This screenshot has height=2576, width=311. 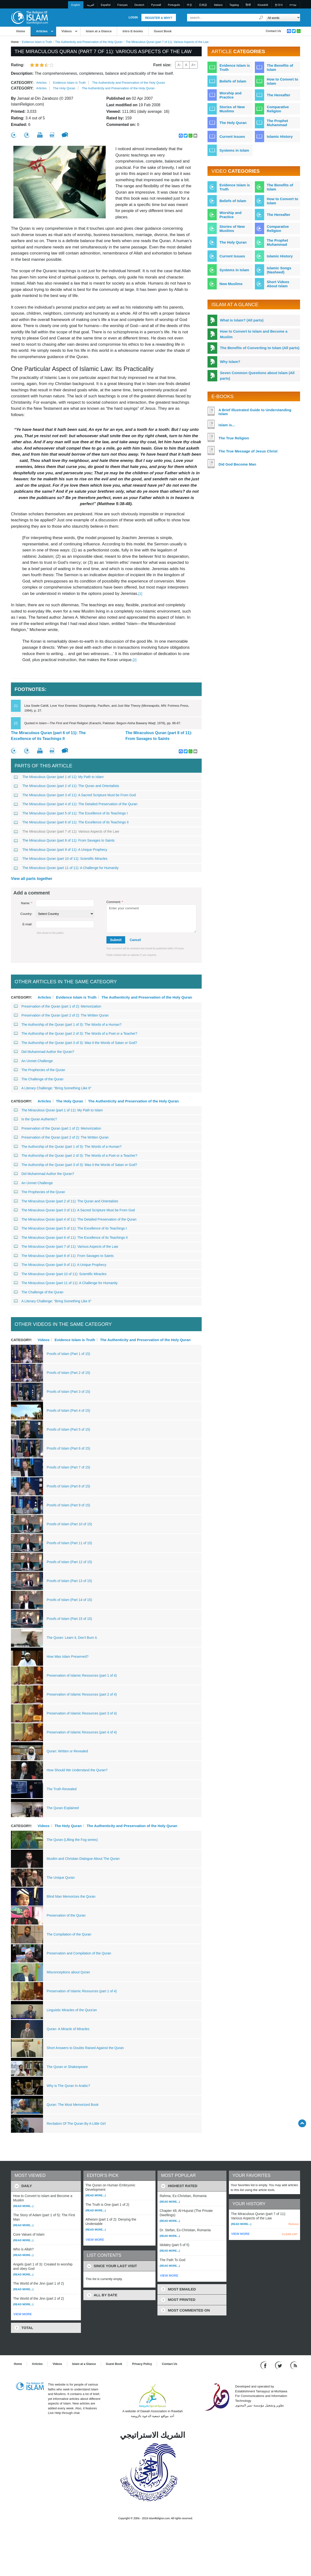 What do you see at coordinates (85, 2048) in the screenshot?
I see `Short Answers to Doubts Raised Against the Quran` at bounding box center [85, 2048].